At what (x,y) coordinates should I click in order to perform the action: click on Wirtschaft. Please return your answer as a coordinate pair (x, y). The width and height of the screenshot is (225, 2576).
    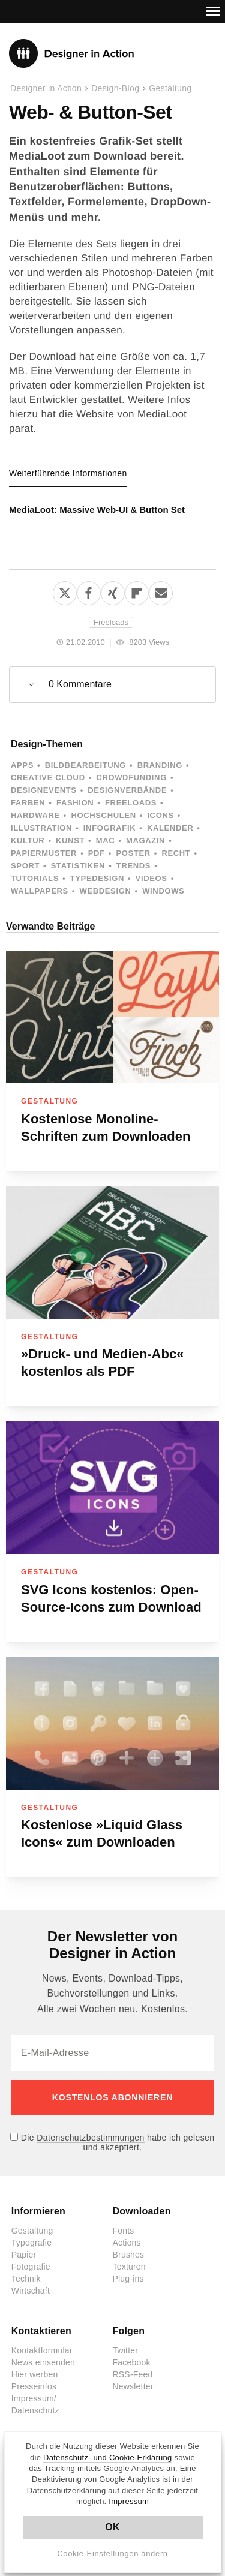
    Looking at the image, I should click on (30, 2290).